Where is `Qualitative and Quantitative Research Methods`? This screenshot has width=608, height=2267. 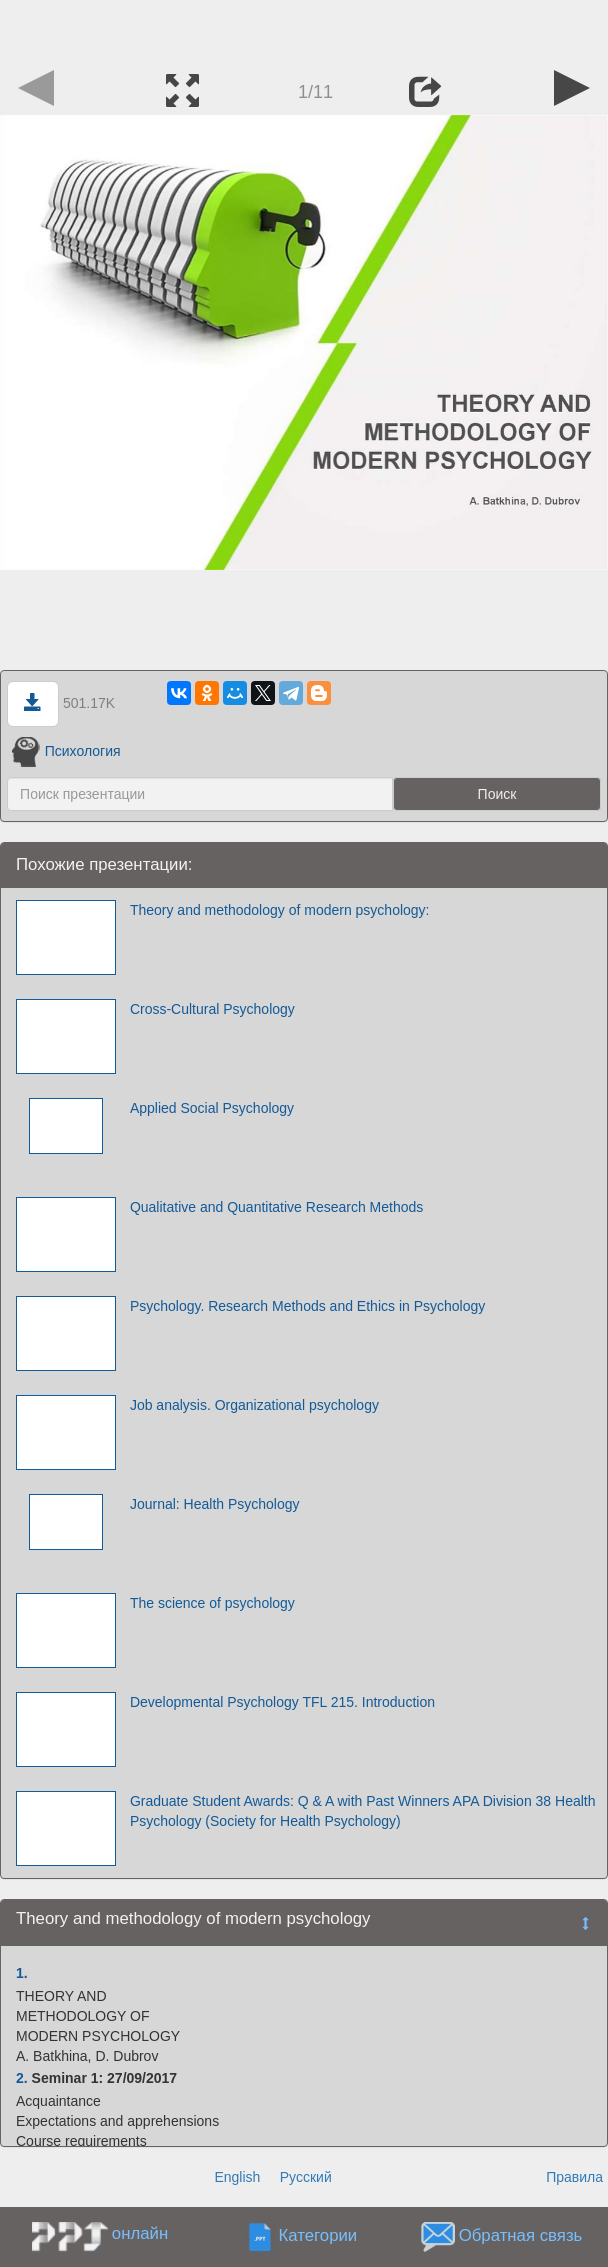
Qualitative and Quantitative Research Methods is located at coordinates (276, 1207).